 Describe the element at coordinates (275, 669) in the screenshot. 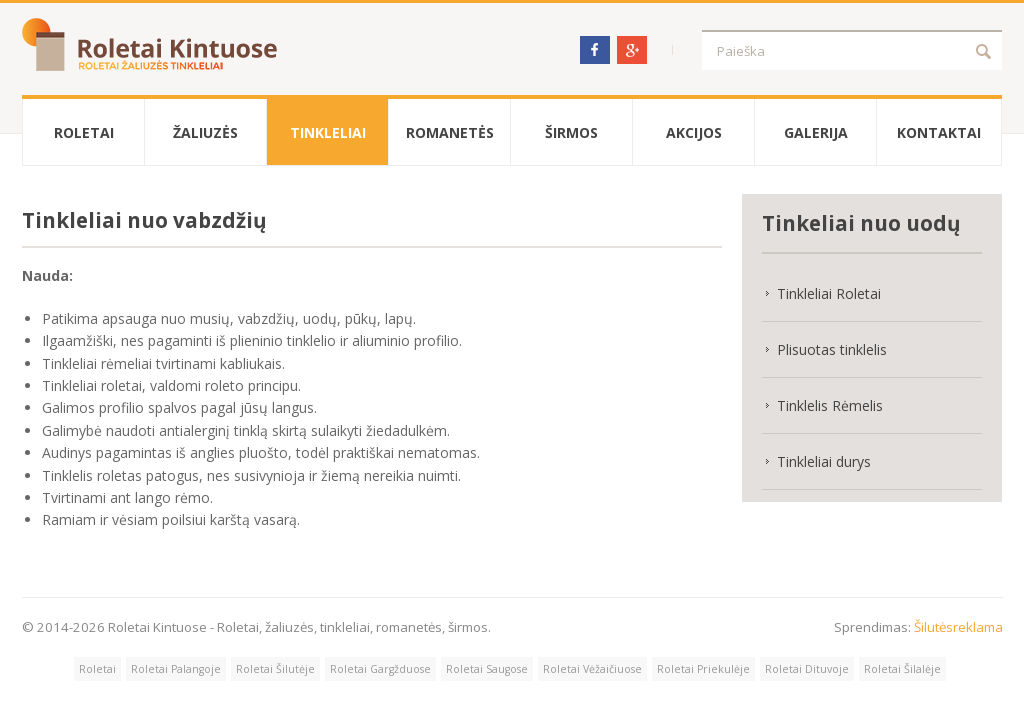

I see `Roletai Šilutėje` at that location.